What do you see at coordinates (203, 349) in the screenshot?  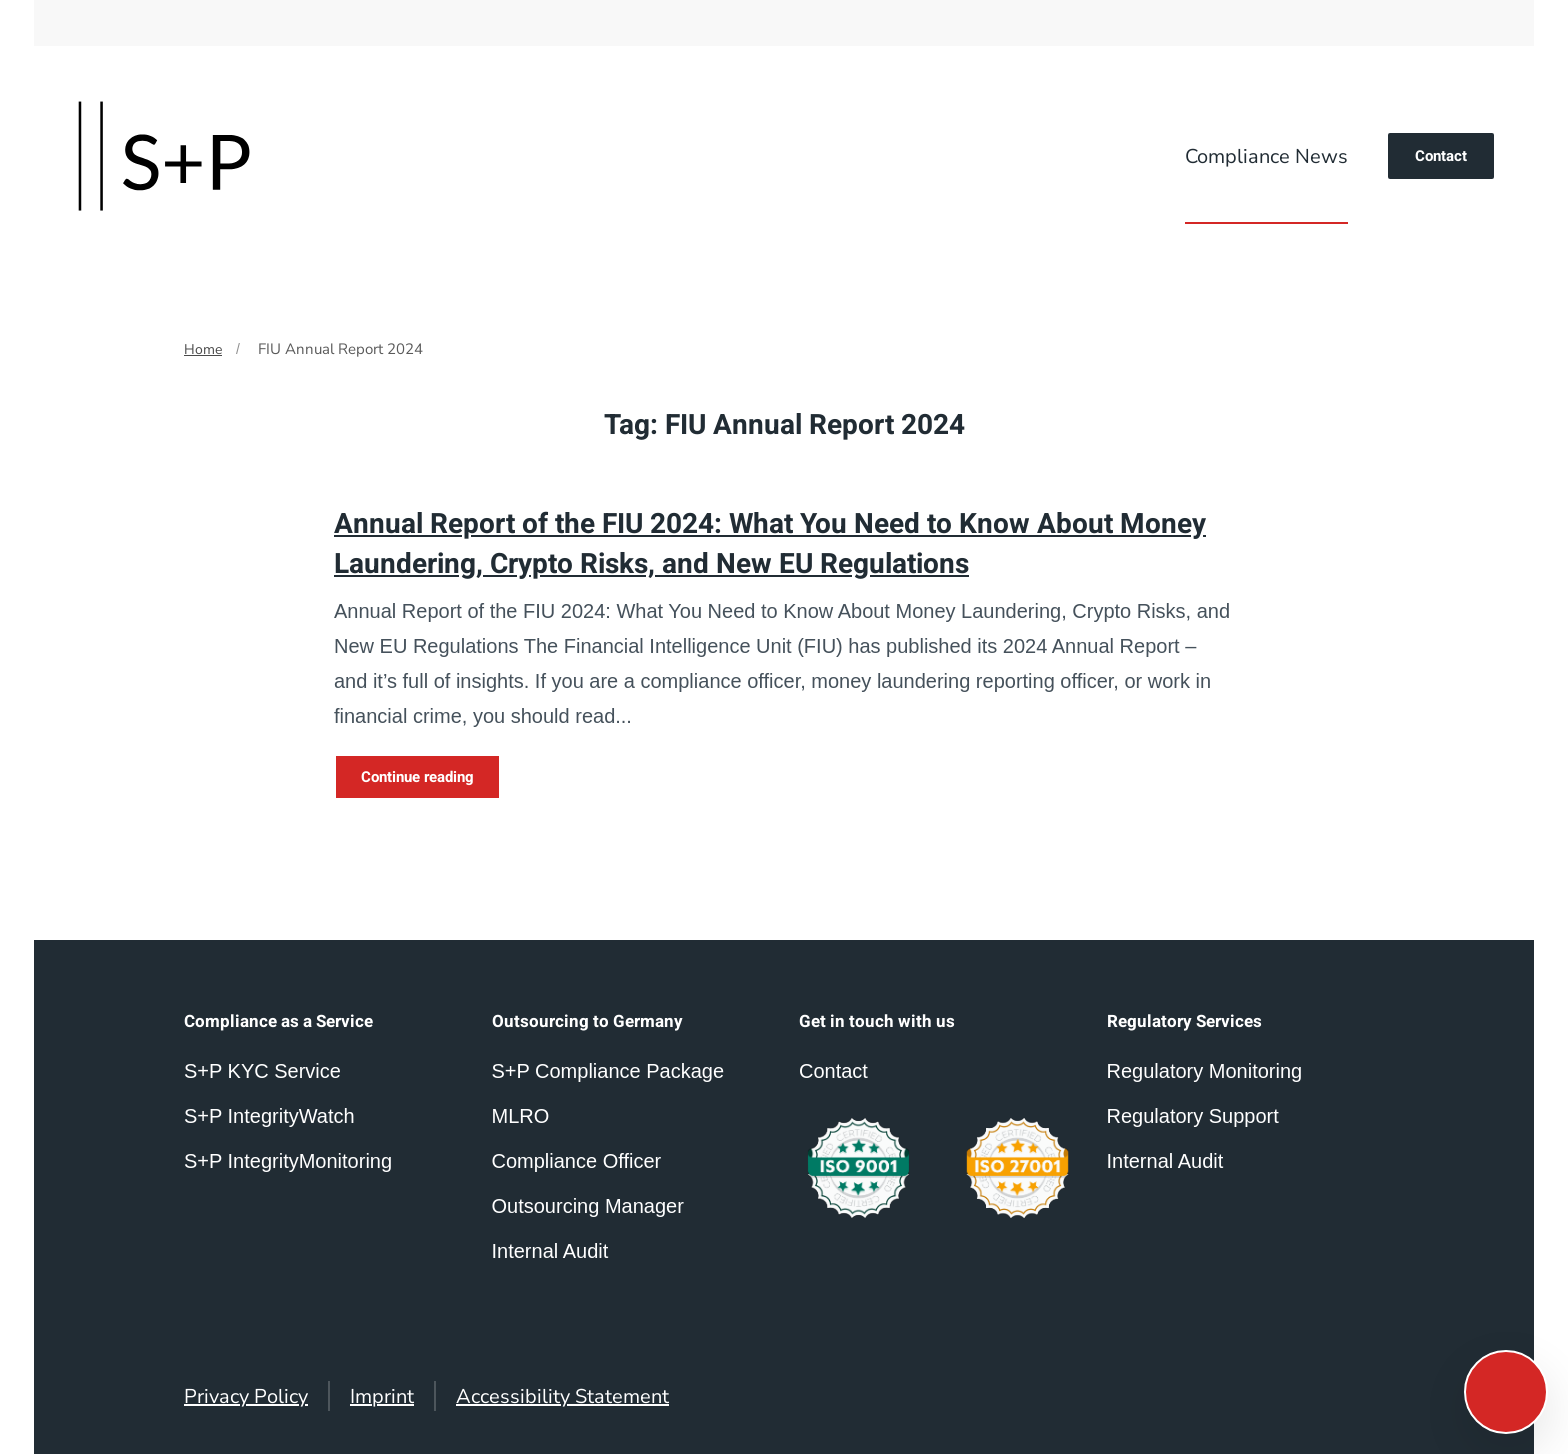 I see `Home` at bounding box center [203, 349].